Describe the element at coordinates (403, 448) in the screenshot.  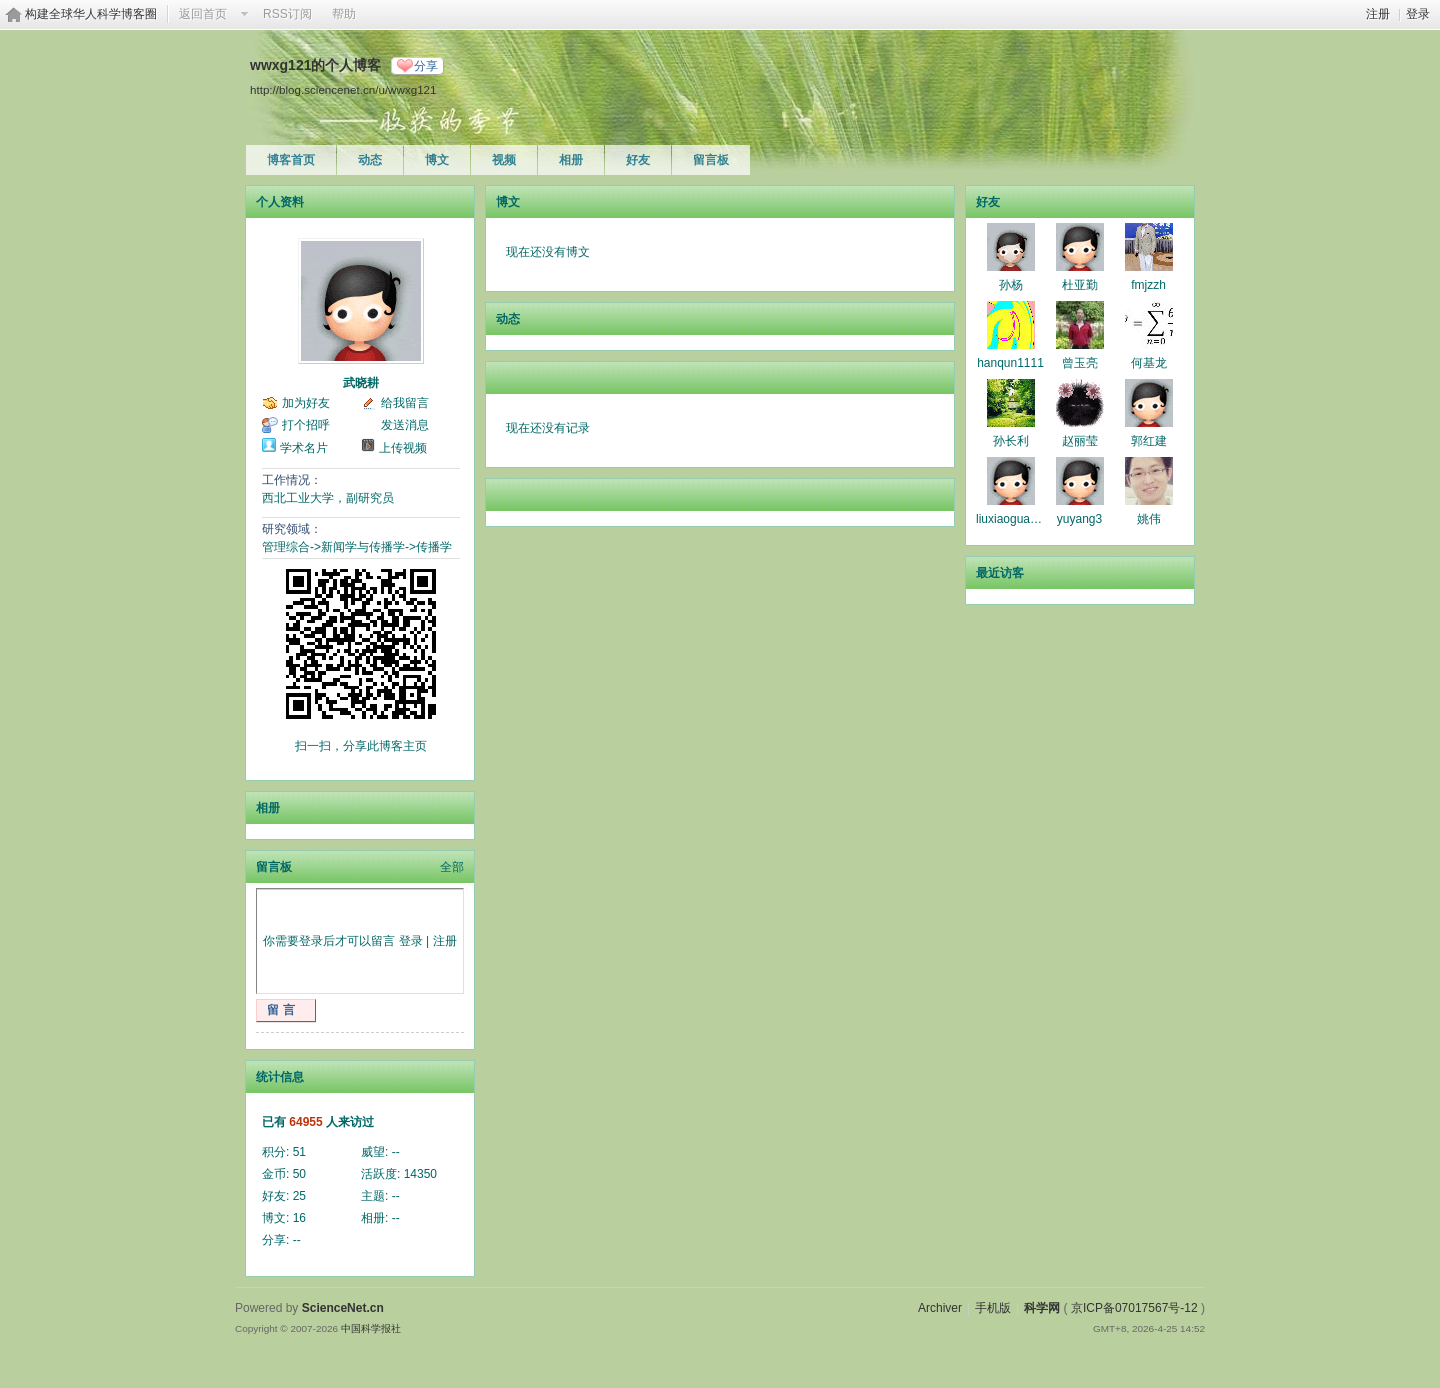
I see `上传视频` at that location.